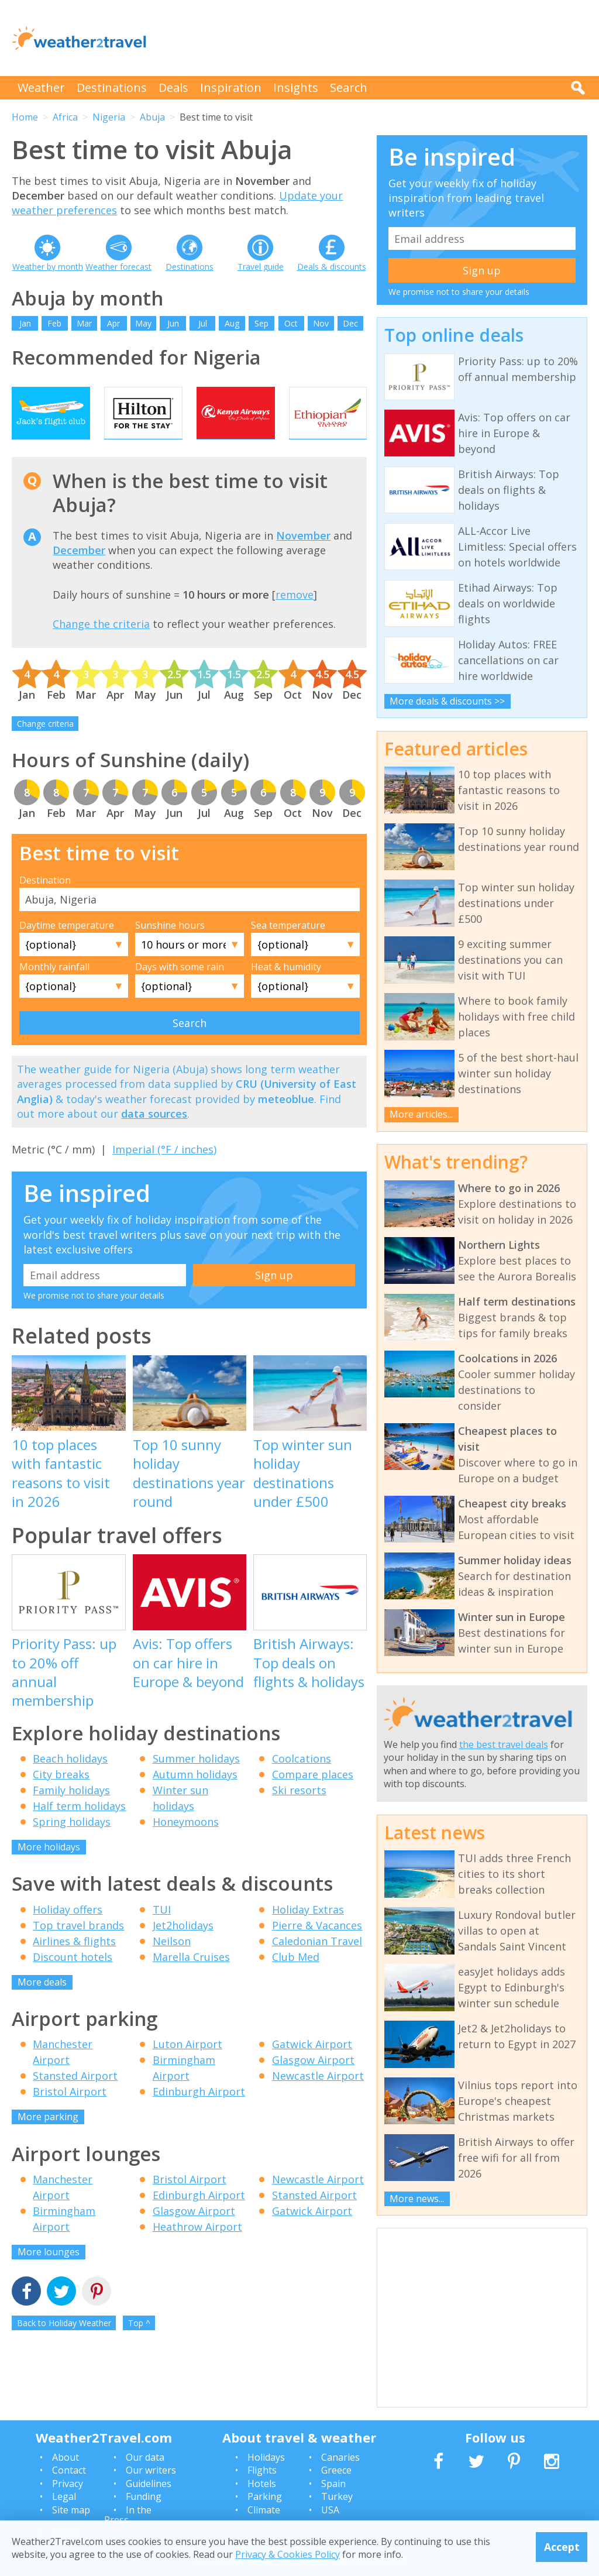 This screenshot has height=2576, width=599. What do you see at coordinates (172, 1964) in the screenshot?
I see `Neilson` at bounding box center [172, 1964].